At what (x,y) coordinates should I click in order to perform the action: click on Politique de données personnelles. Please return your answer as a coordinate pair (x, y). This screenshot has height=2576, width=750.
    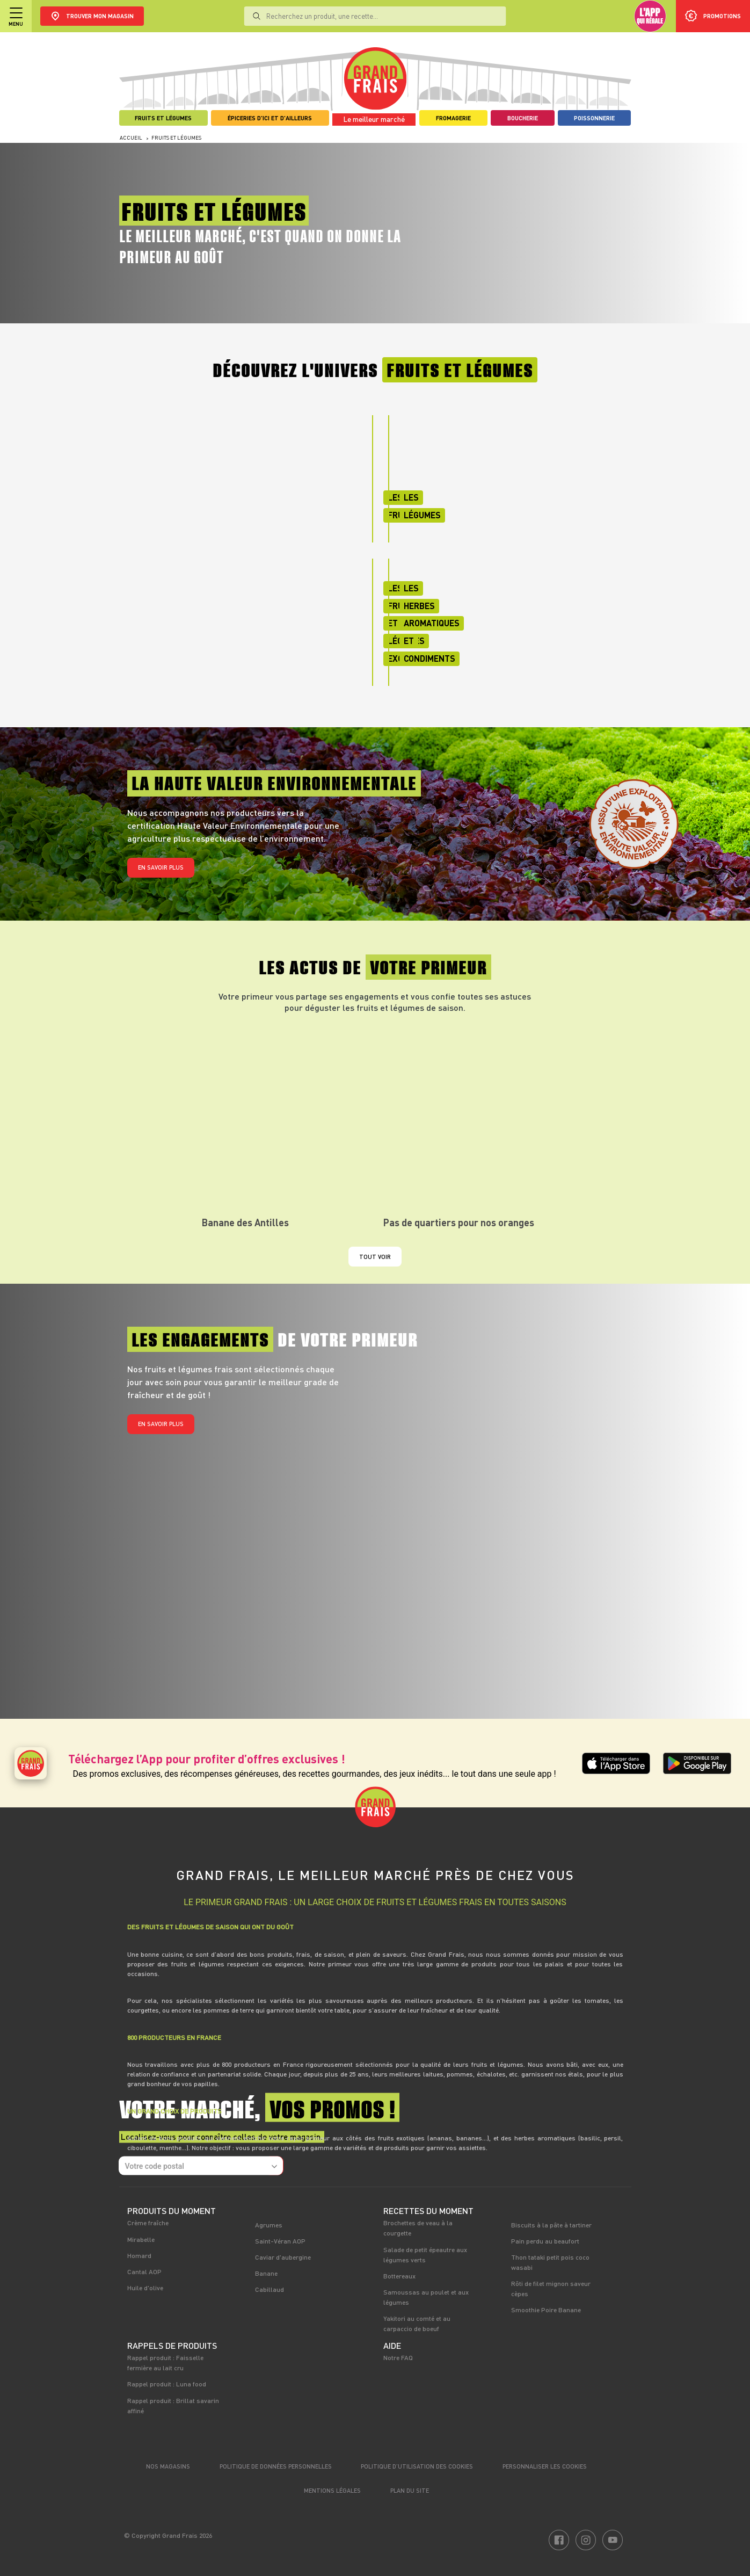
    Looking at the image, I should click on (276, 2466).